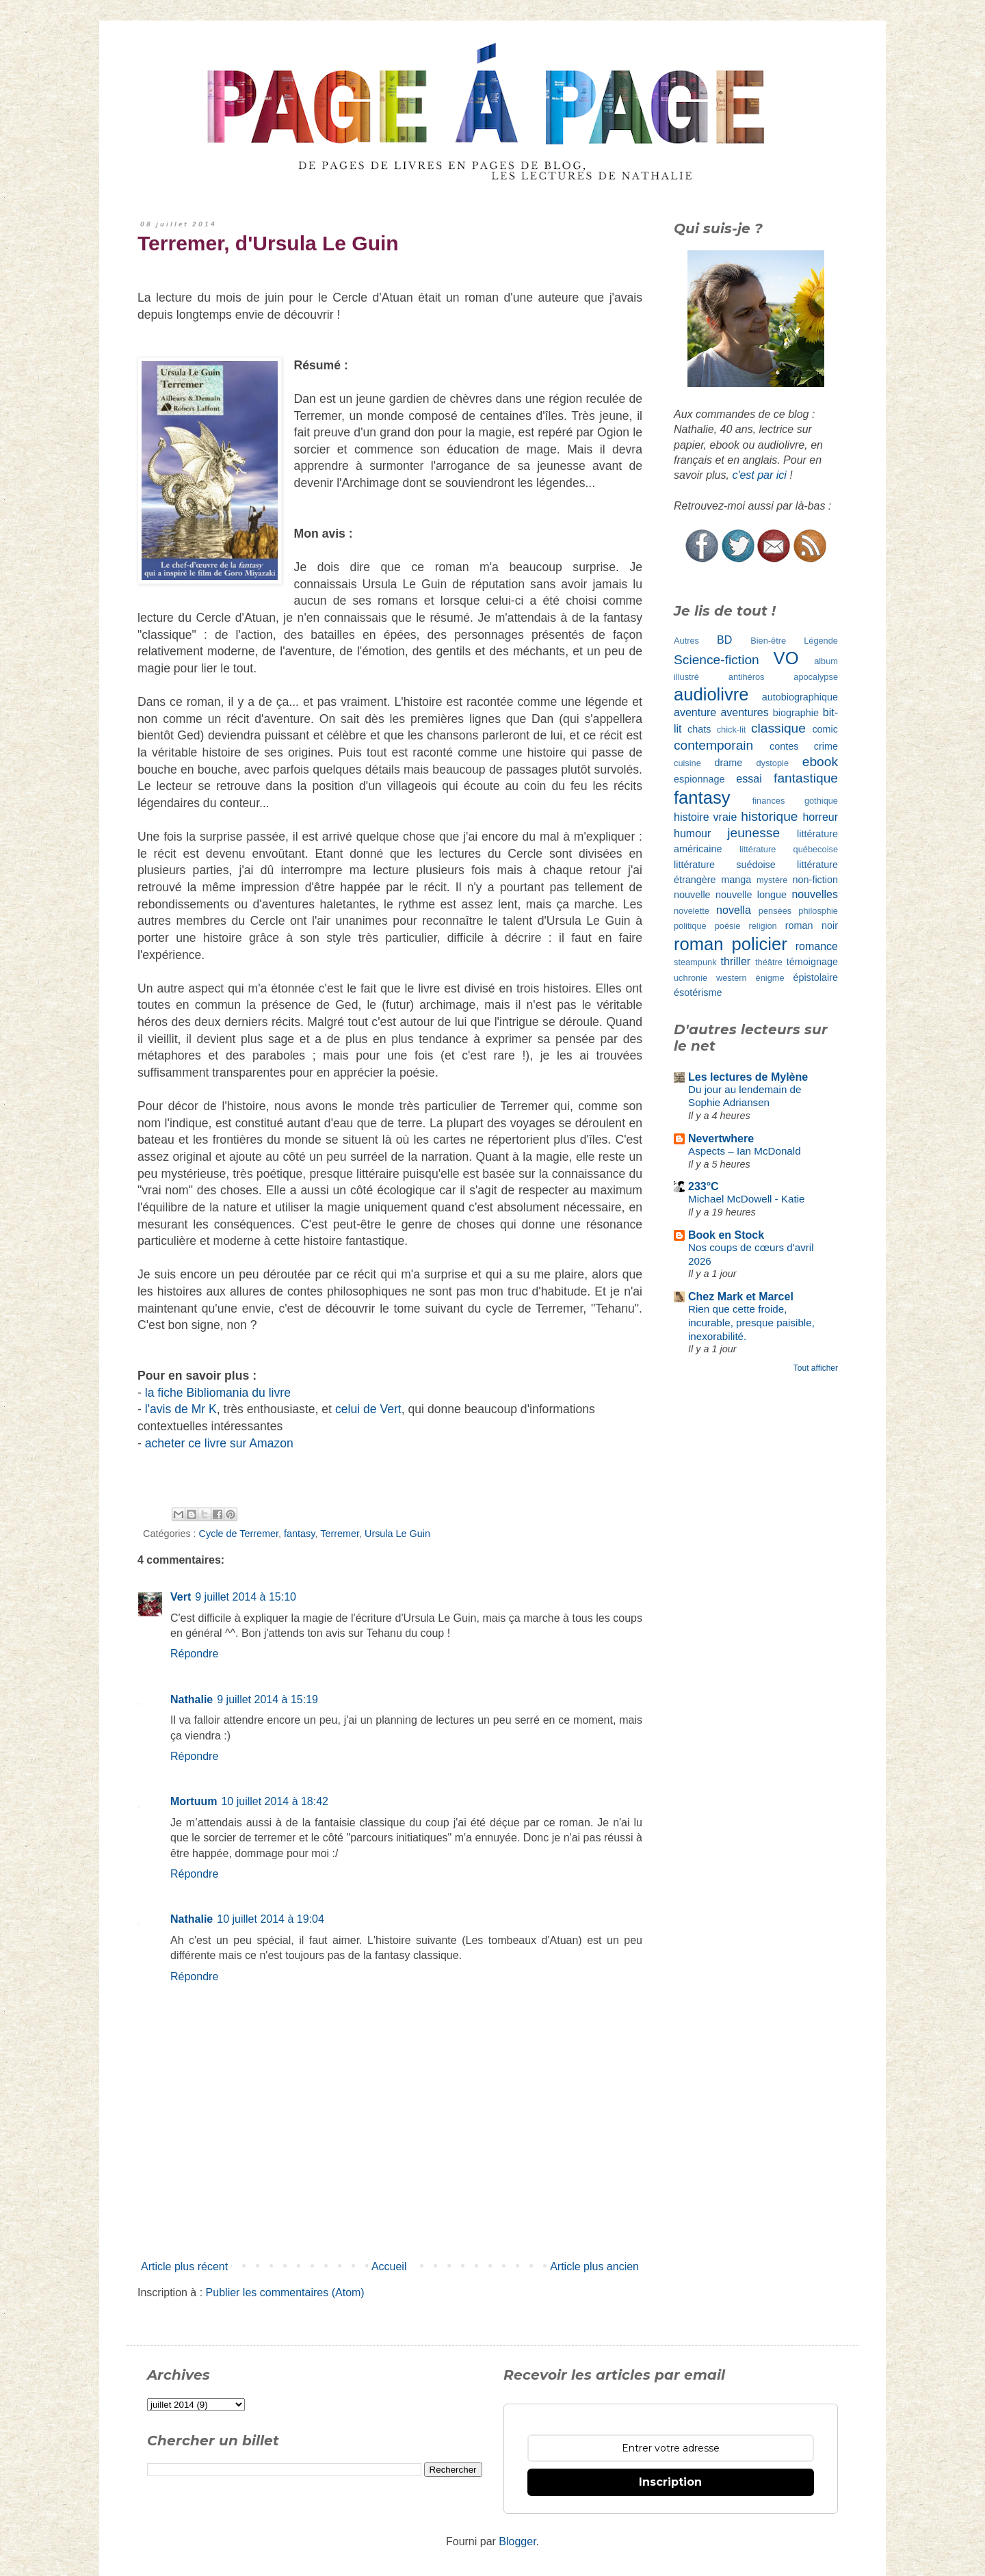  What do you see at coordinates (670, 2481) in the screenshot?
I see `Inscription` at bounding box center [670, 2481].